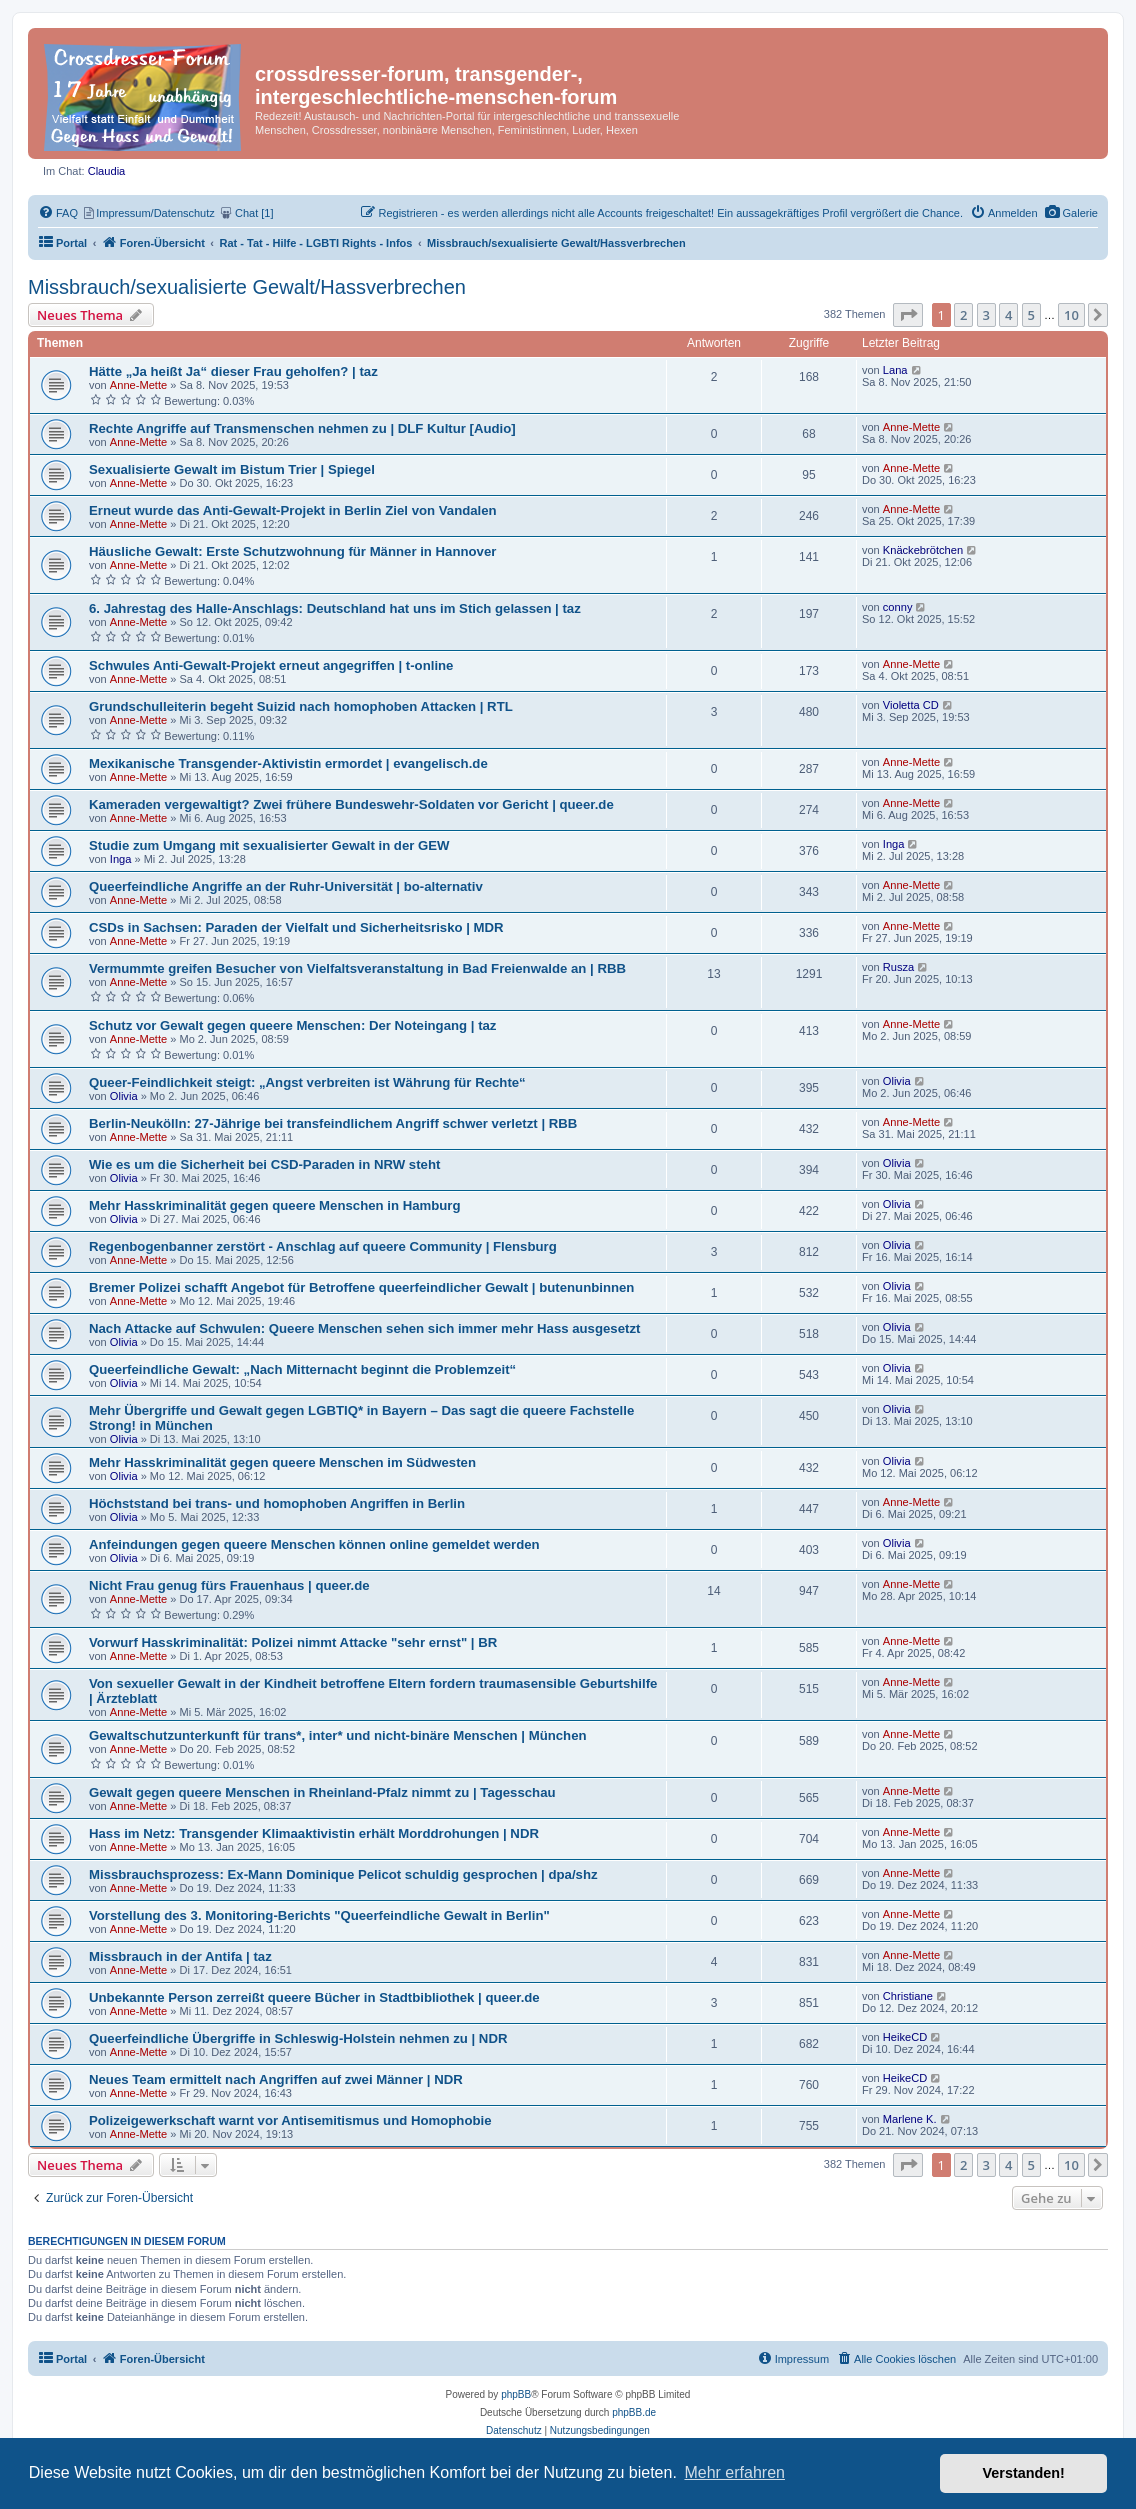 This screenshot has width=1136, height=2509. Describe the element at coordinates (307, 1082) in the screenshot. I see `Queer-Feindlichkeit steigt: „Angst verbreiten ist Währung für Rechte“` at that location.